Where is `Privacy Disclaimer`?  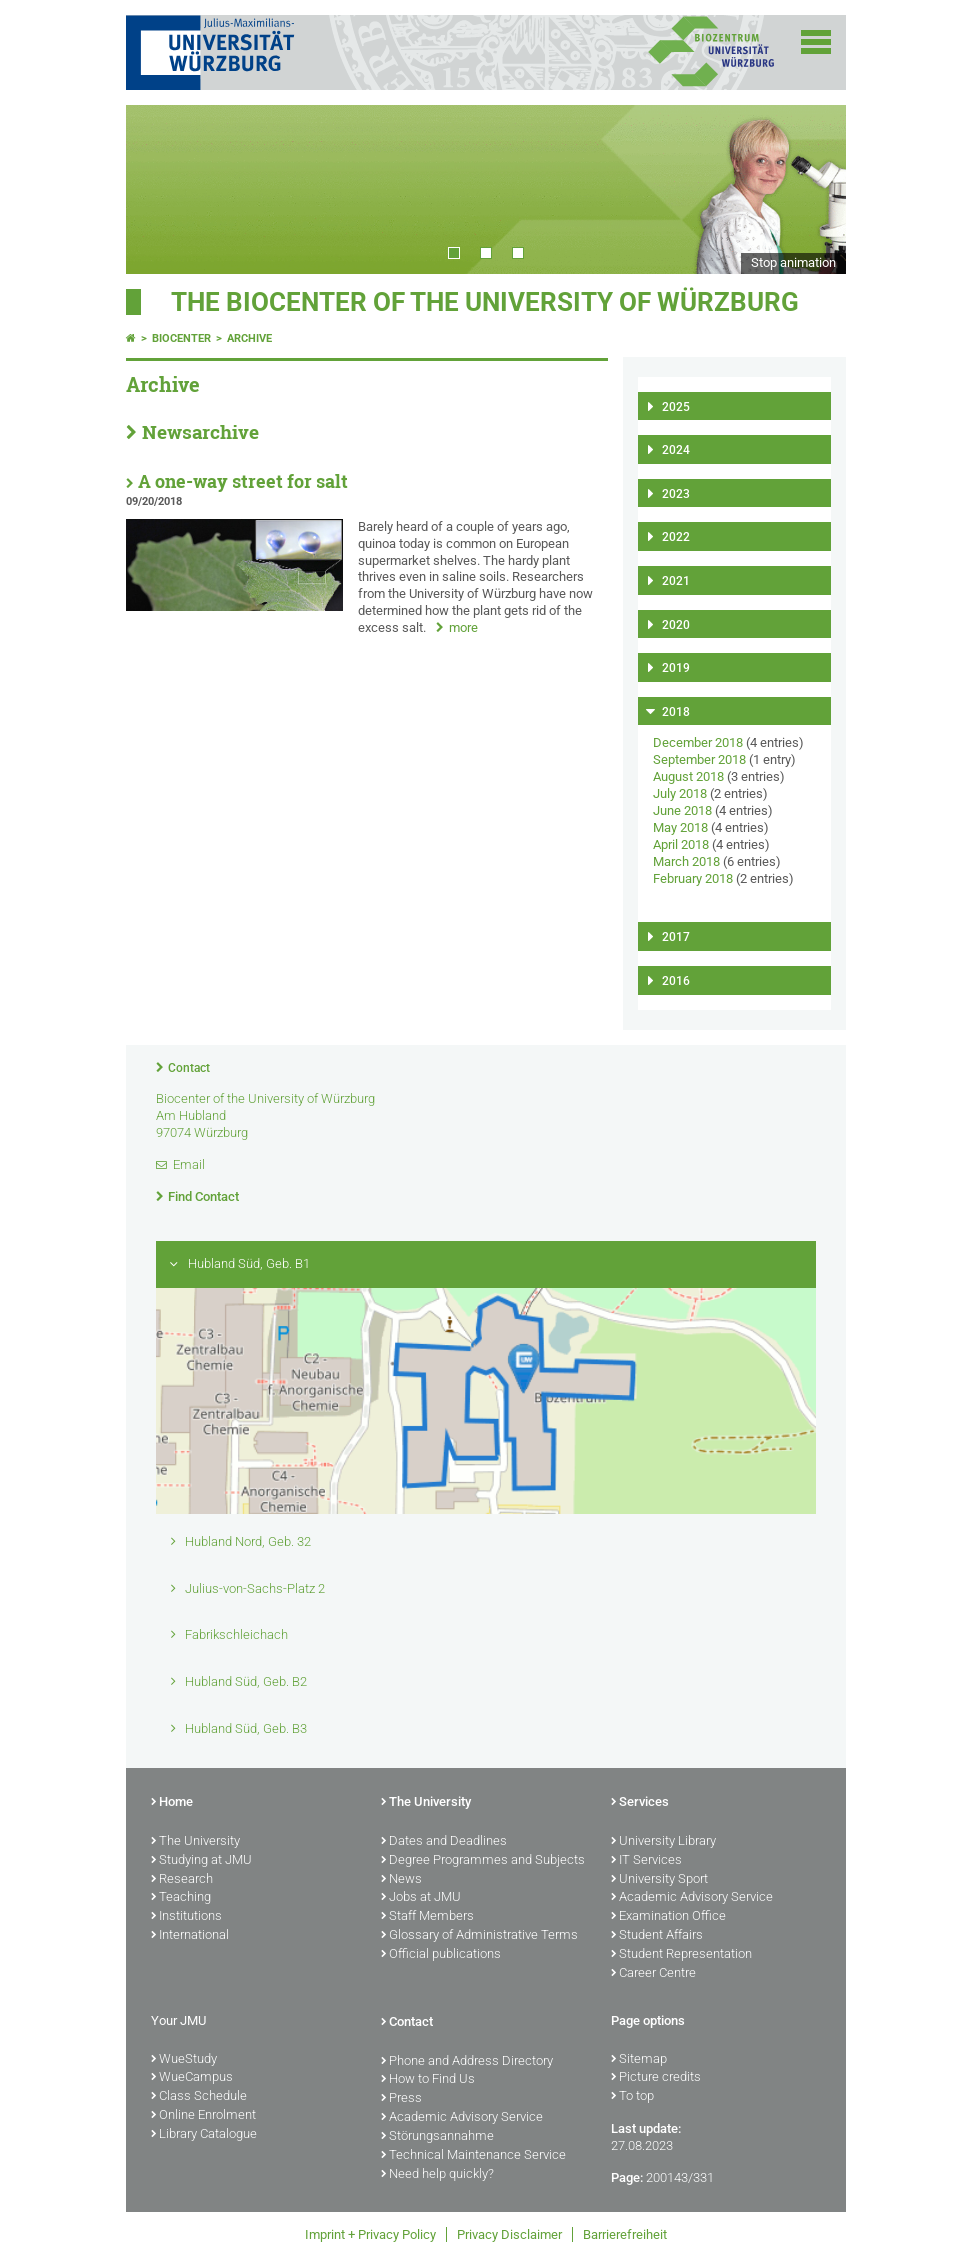 Privacy Disclaimer is located at coordinates (509, 2234).